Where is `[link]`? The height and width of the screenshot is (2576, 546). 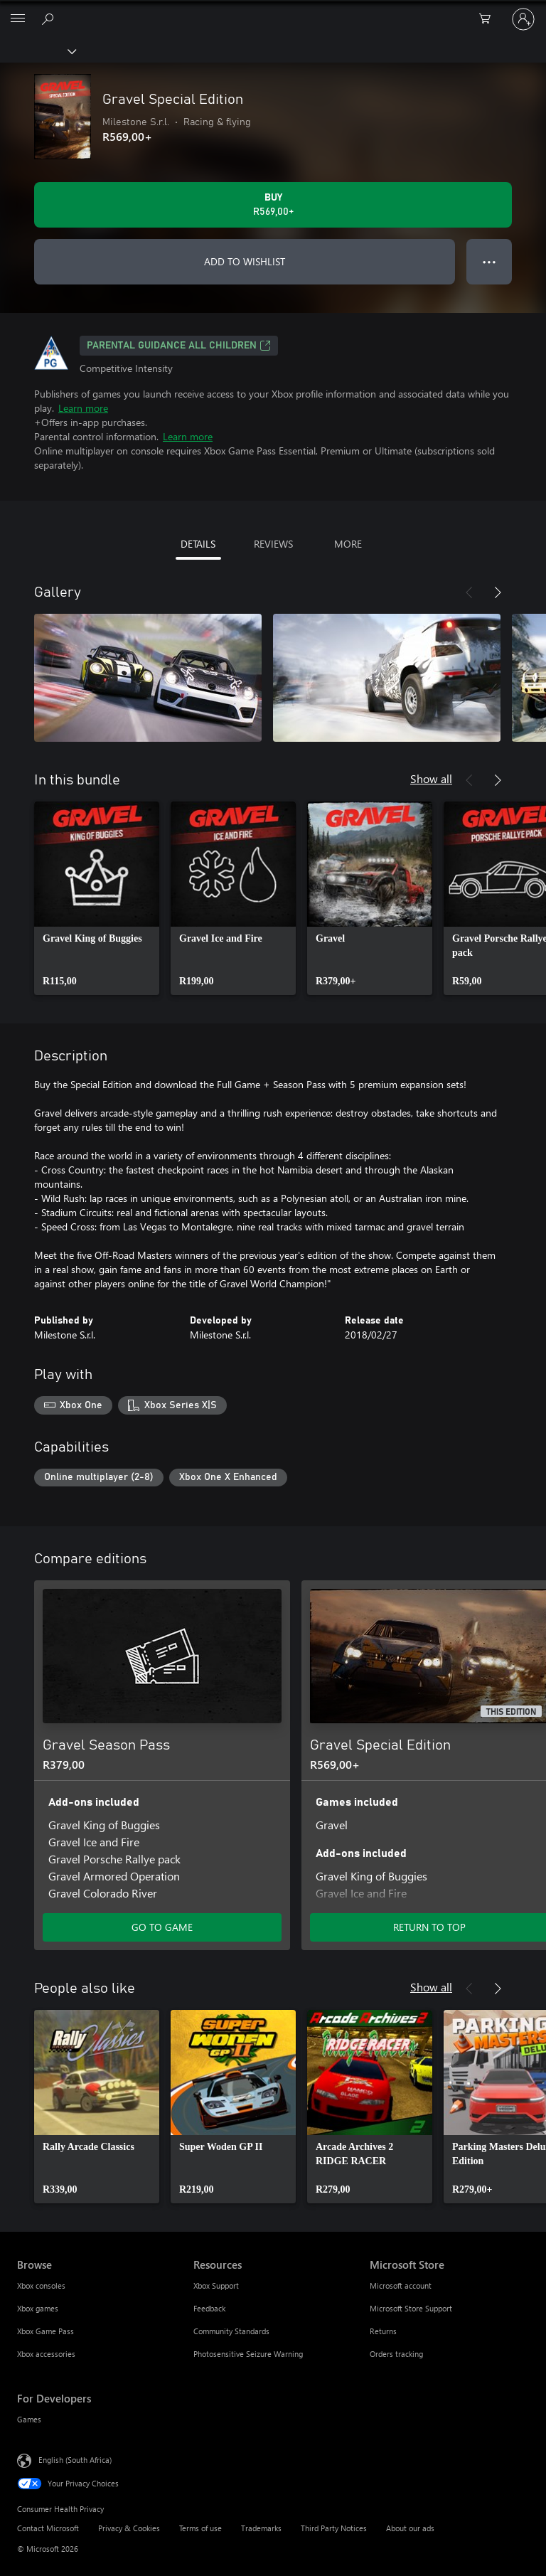
[link] is located at coordinates (96, 898).